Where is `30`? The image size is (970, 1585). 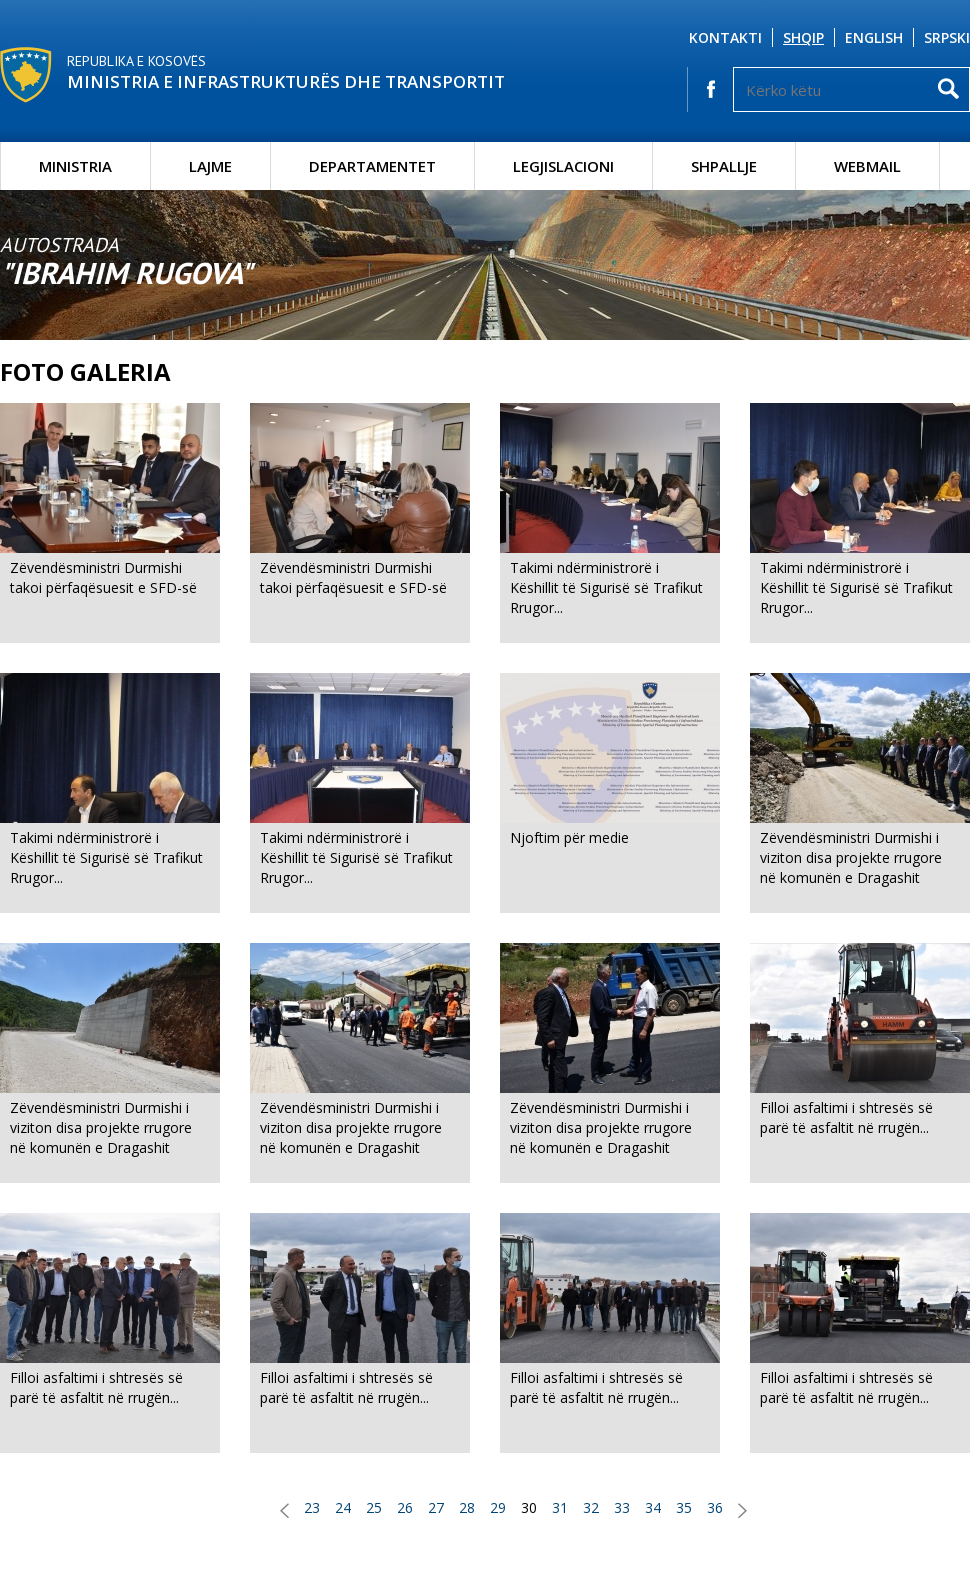
30 is located at coordinates (529, 1507).